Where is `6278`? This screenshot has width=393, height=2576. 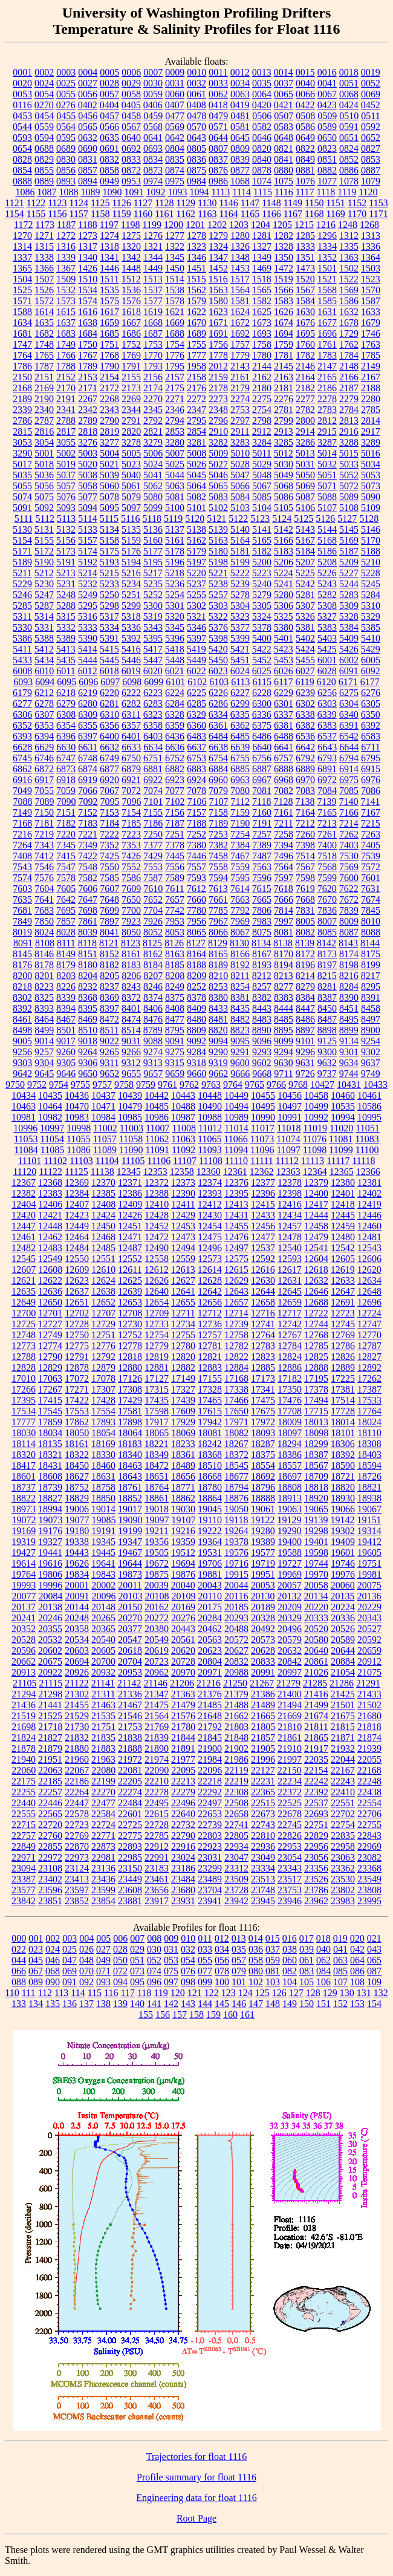
6278 is located at coordinates (44, 703).